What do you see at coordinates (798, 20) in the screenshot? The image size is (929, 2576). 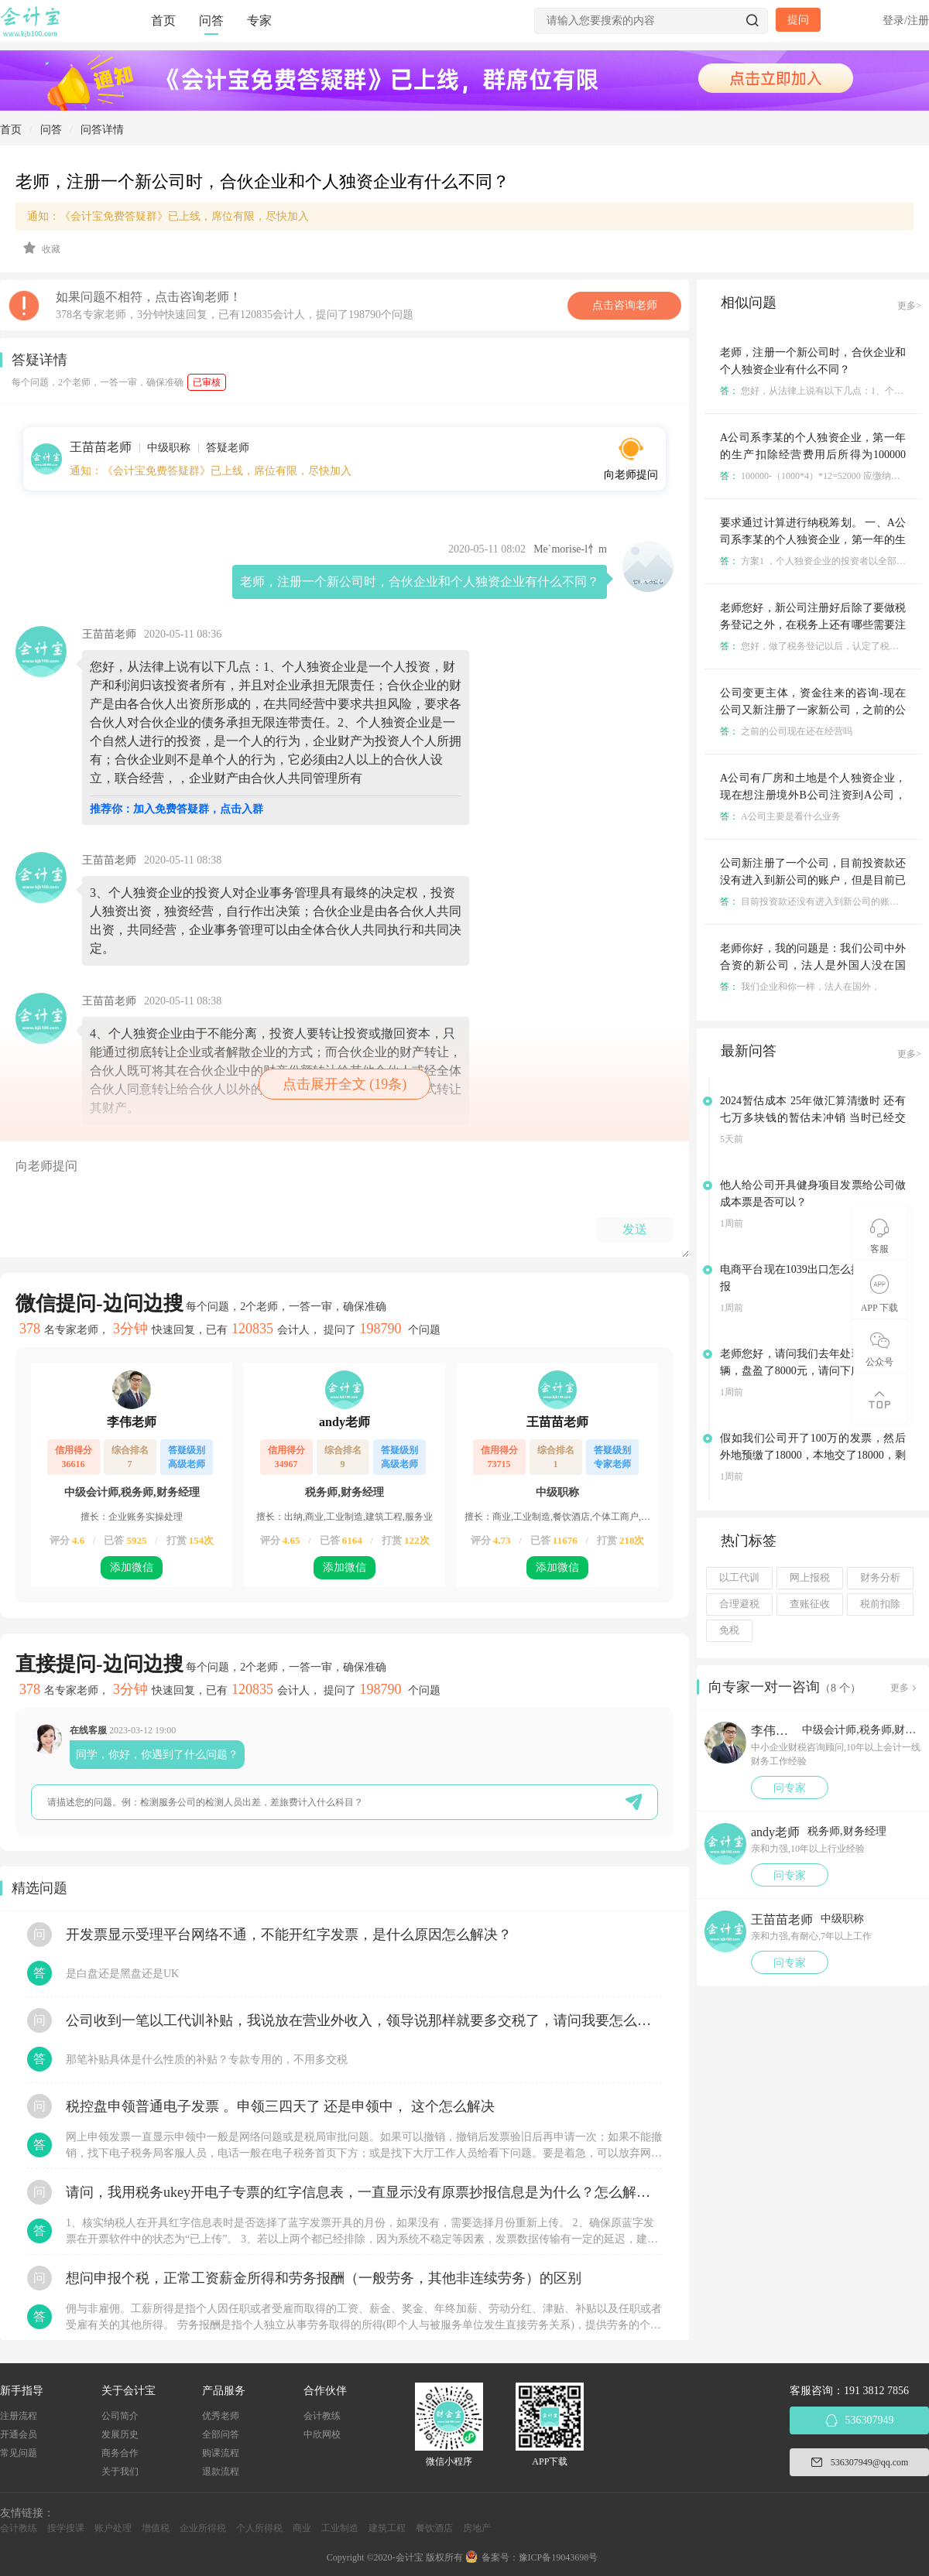 I see `提问` at bounding box center [798, 20].